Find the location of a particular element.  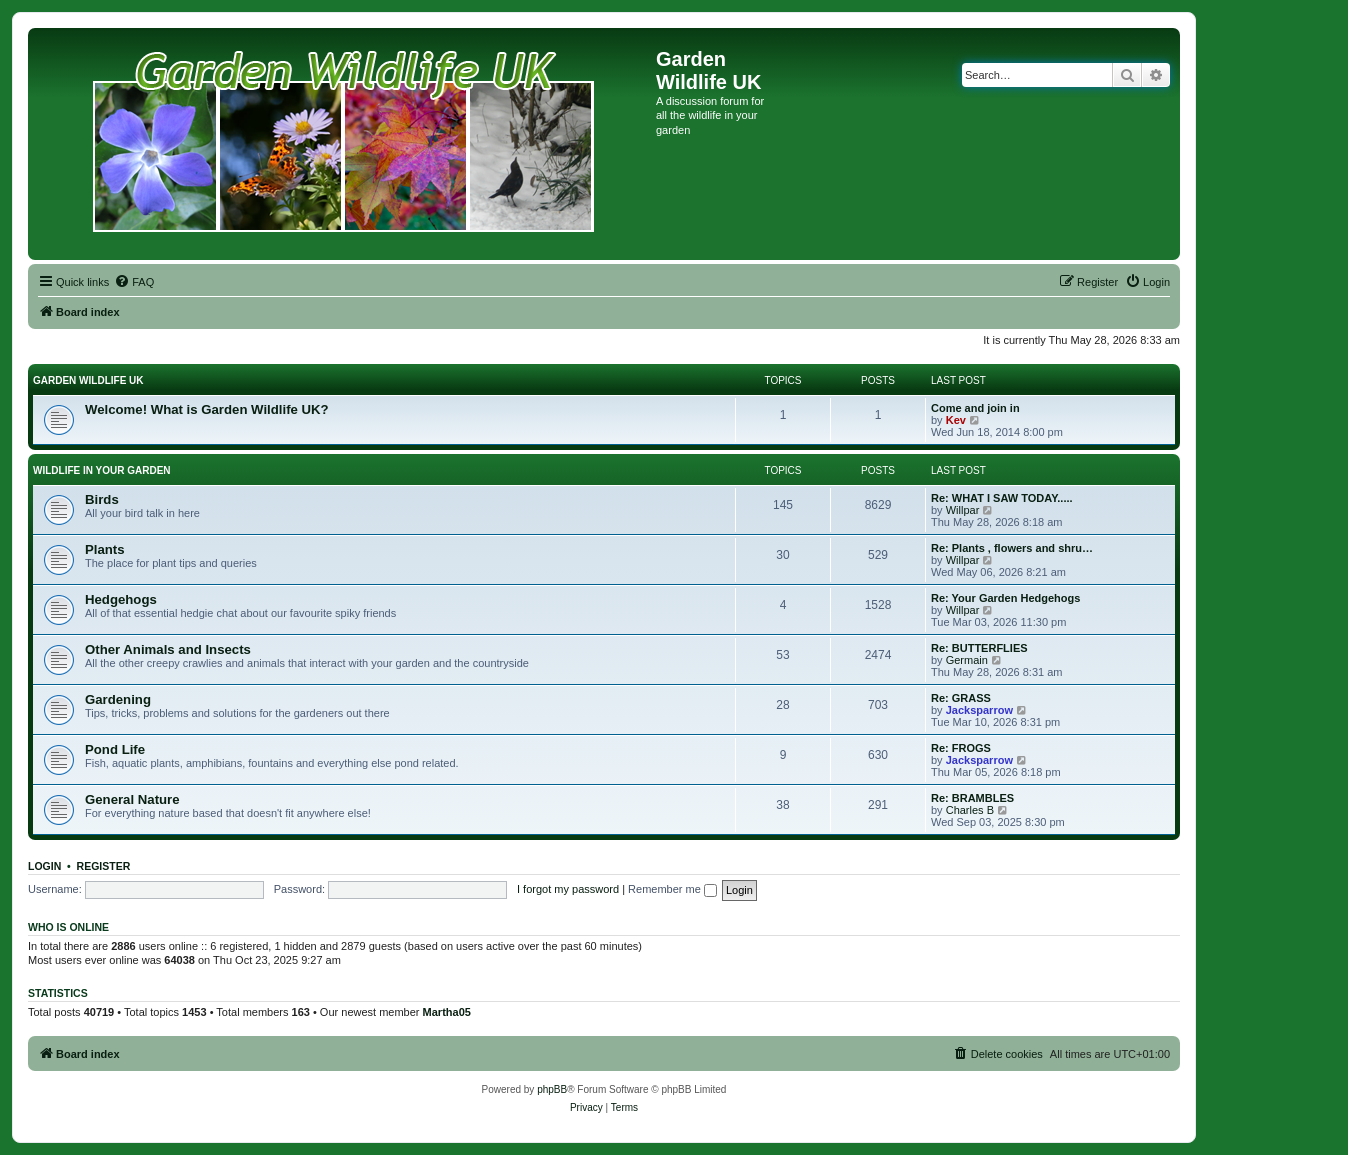

Re: BUTTERFLIES is located at coordinates (979, 648).